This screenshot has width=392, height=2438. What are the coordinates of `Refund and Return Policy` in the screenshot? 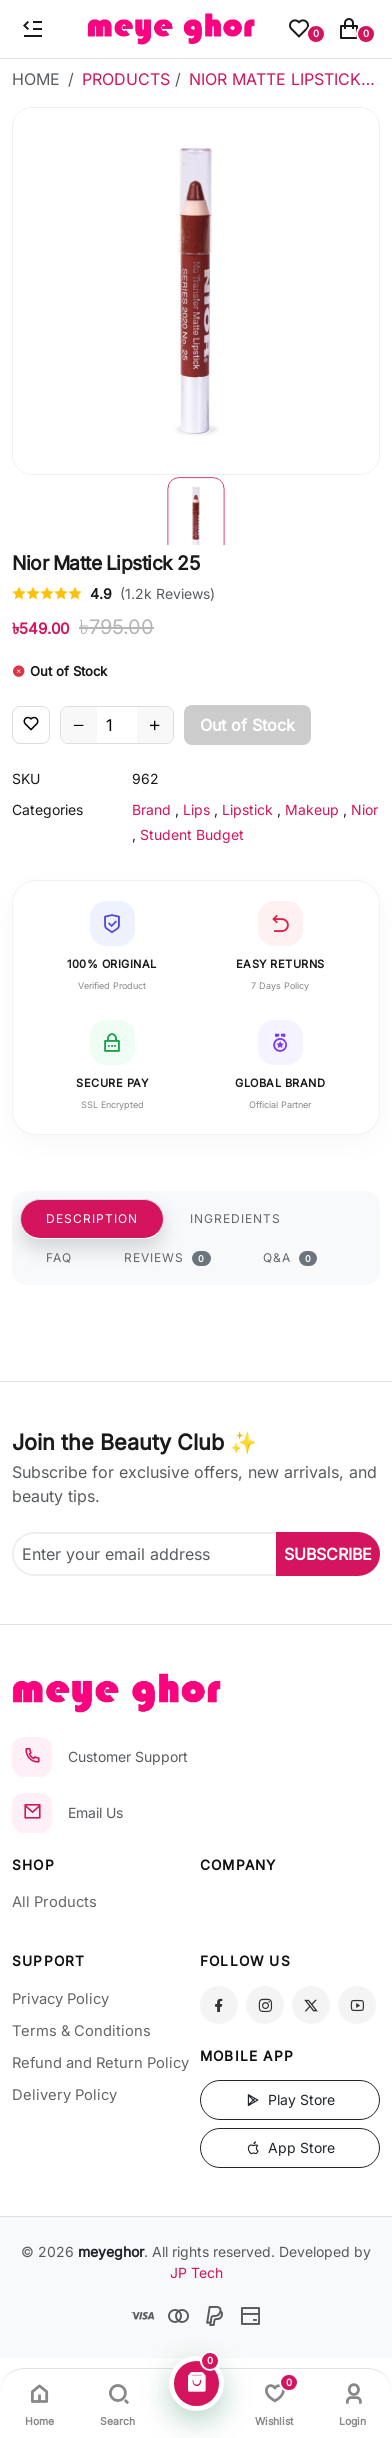 It's located at (100, 2063).